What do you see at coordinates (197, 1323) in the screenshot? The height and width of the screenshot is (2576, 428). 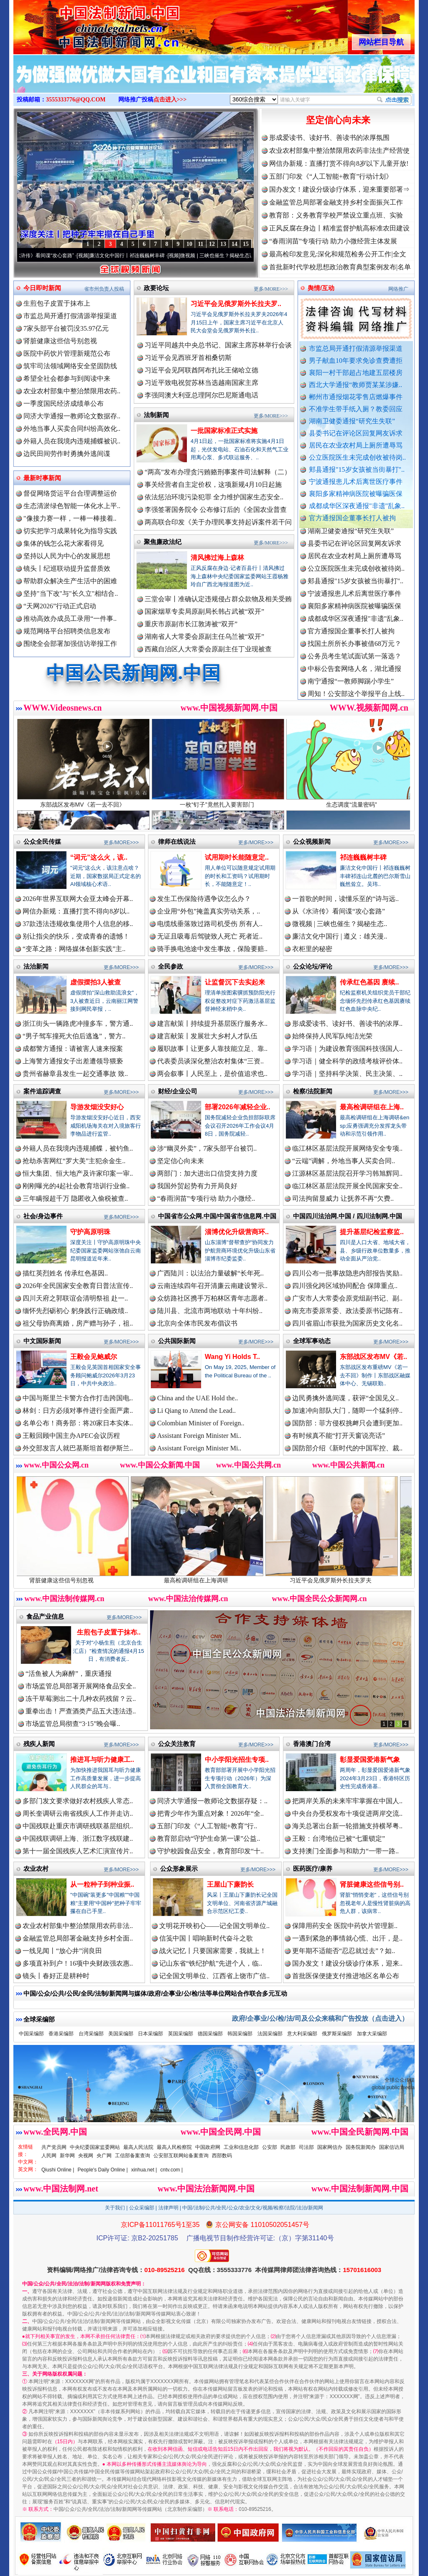 I see `北京向全体市民发布倡议书` at bounding box center [197, 1323].